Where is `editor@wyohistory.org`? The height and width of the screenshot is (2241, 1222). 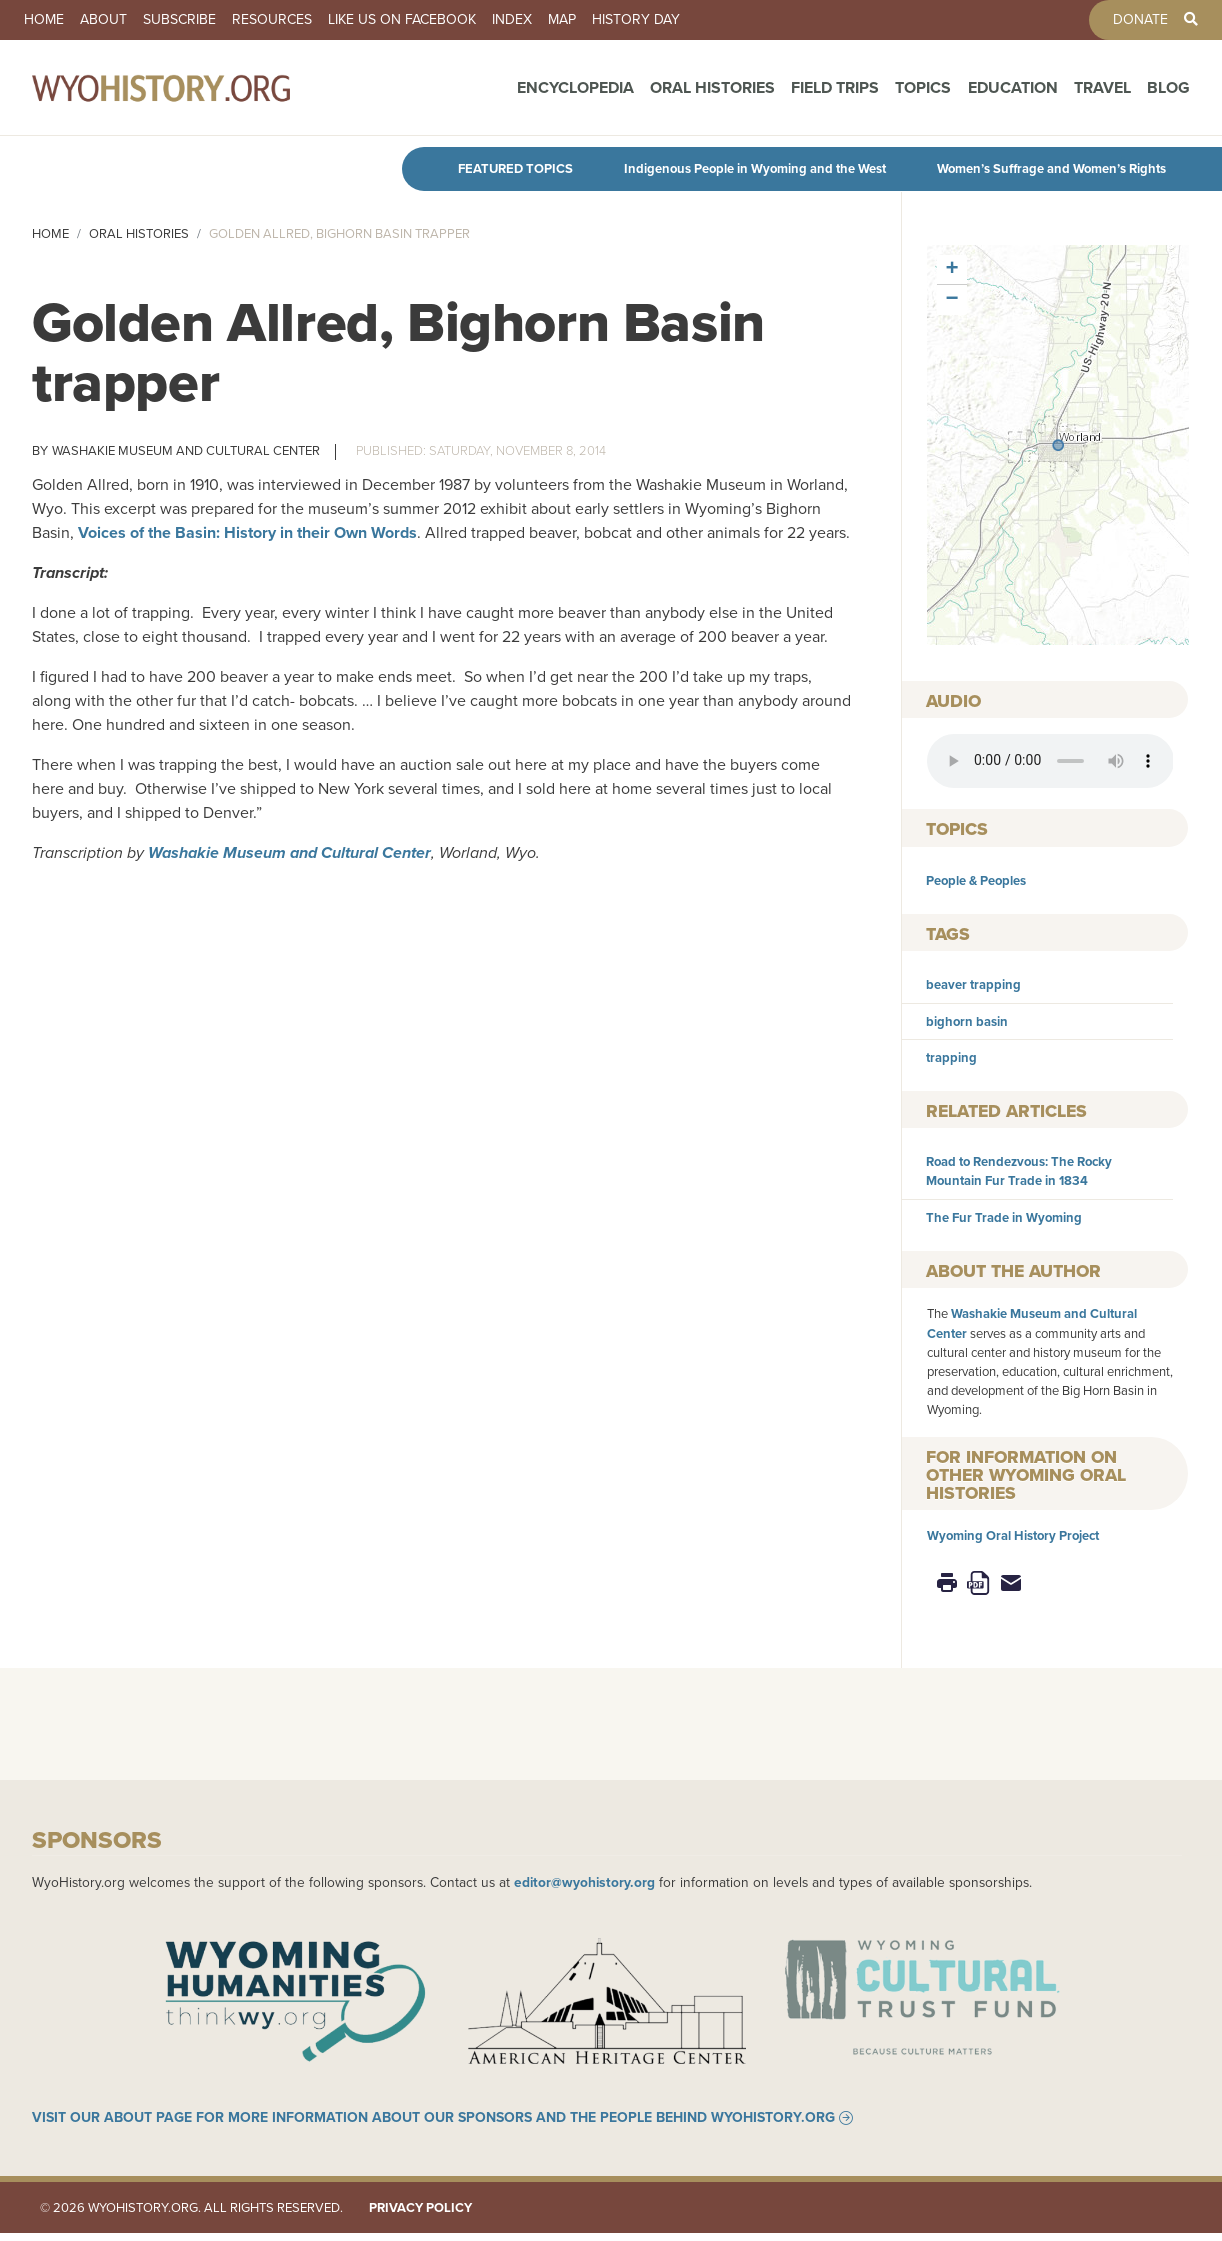 editor@wyohistory.org is located at coordinates (584, 1882).